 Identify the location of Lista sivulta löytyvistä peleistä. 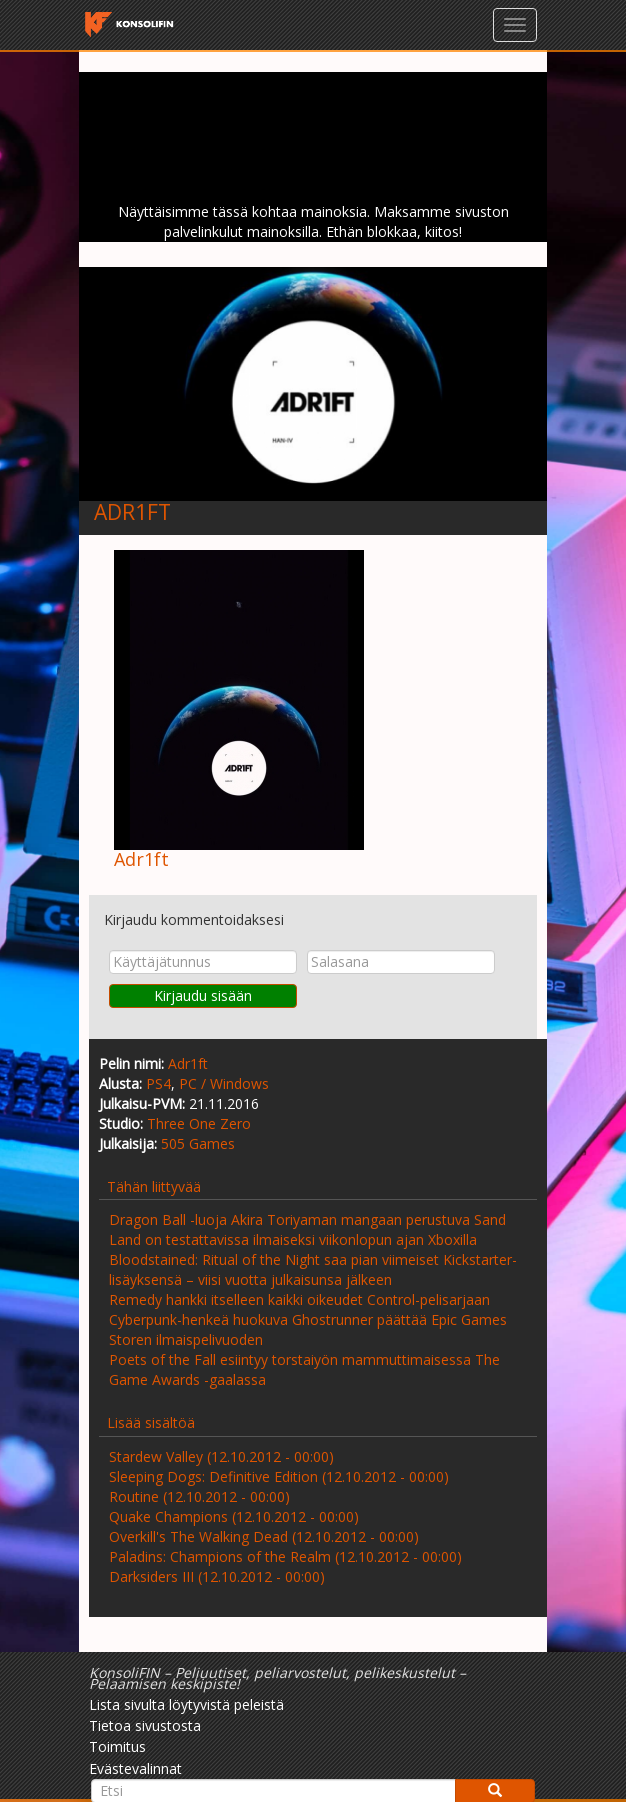
(186, 1704).